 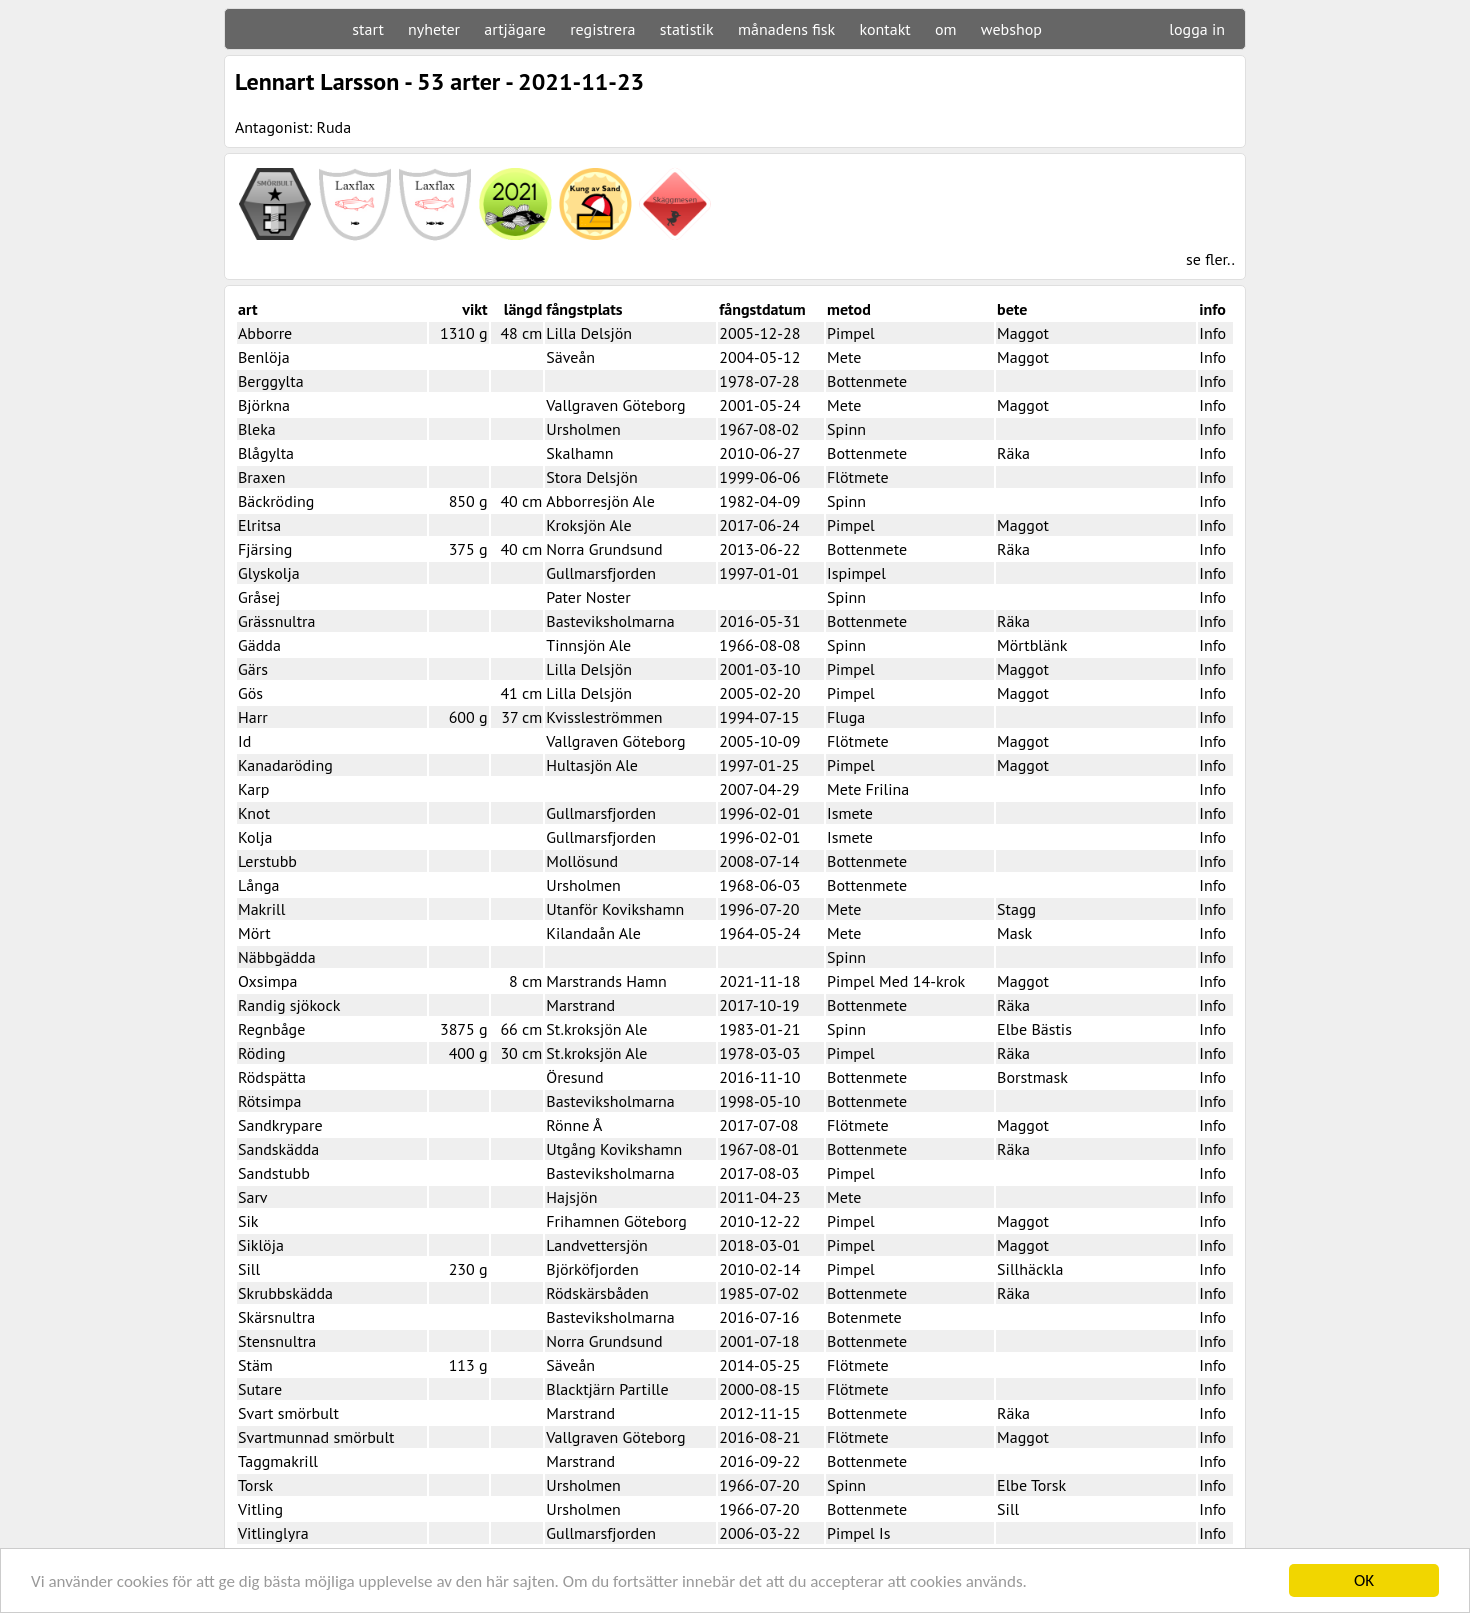 What do you see at coordinates (266, 453) in the screenshot?
I see `Blågylta` at bounding box center [266, 453].